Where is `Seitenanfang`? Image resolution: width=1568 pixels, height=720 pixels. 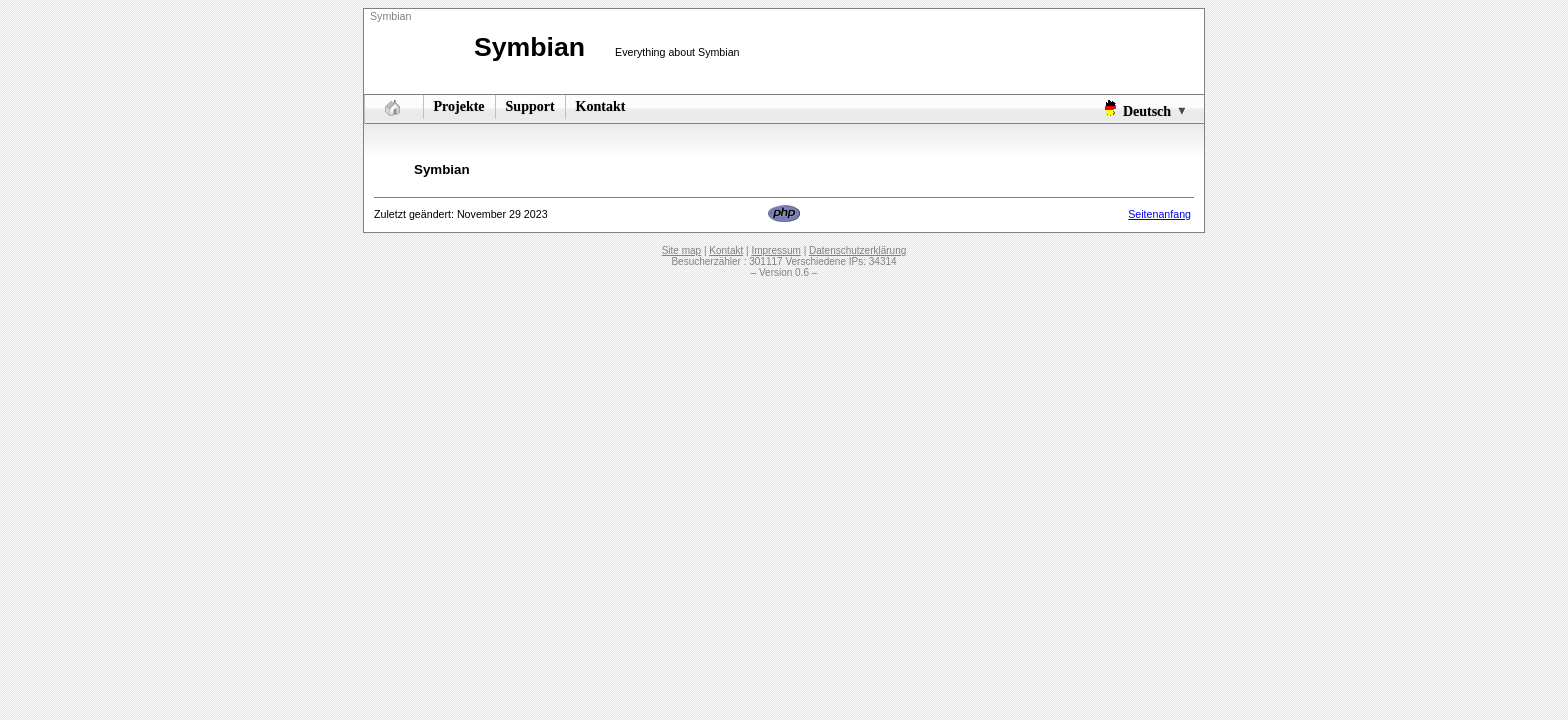
Seitenanfang is located at coordinates (1159, 214).